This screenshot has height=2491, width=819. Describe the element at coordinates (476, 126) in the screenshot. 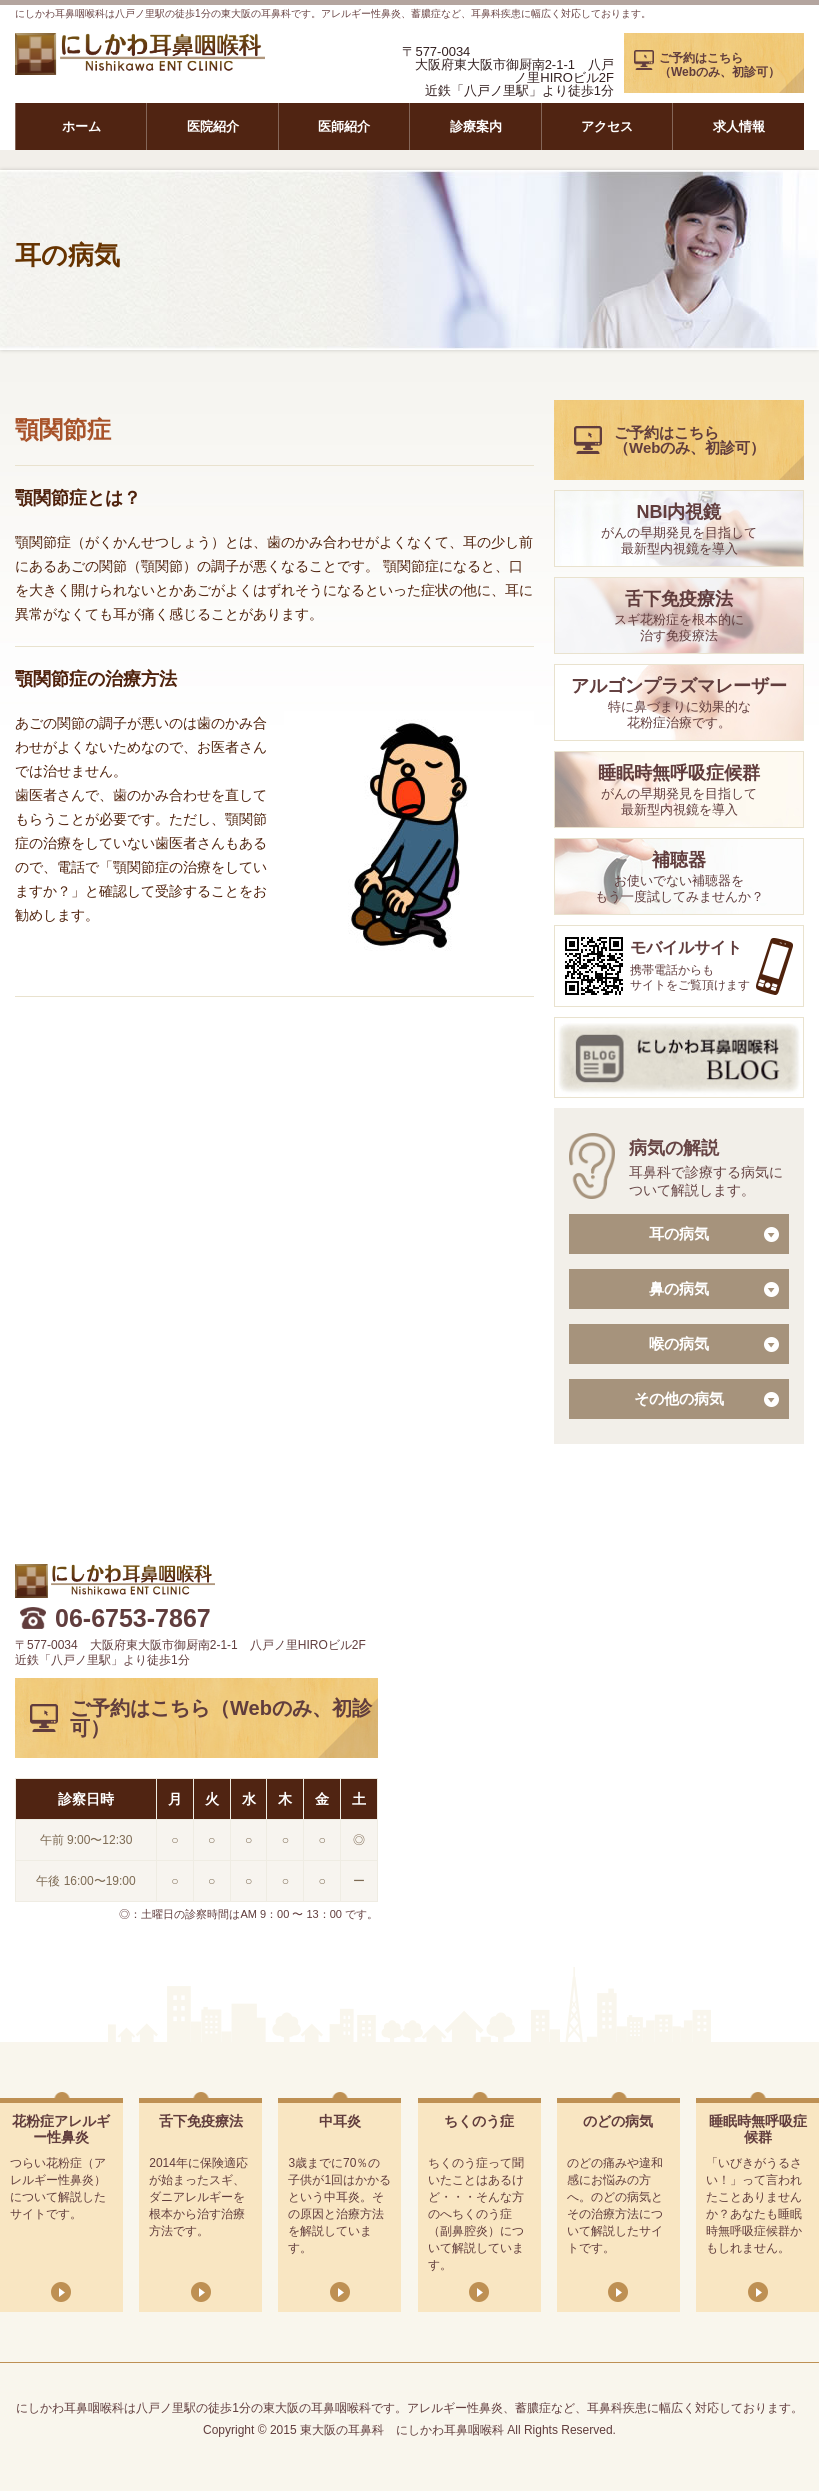

I see `診療案内` at that location.